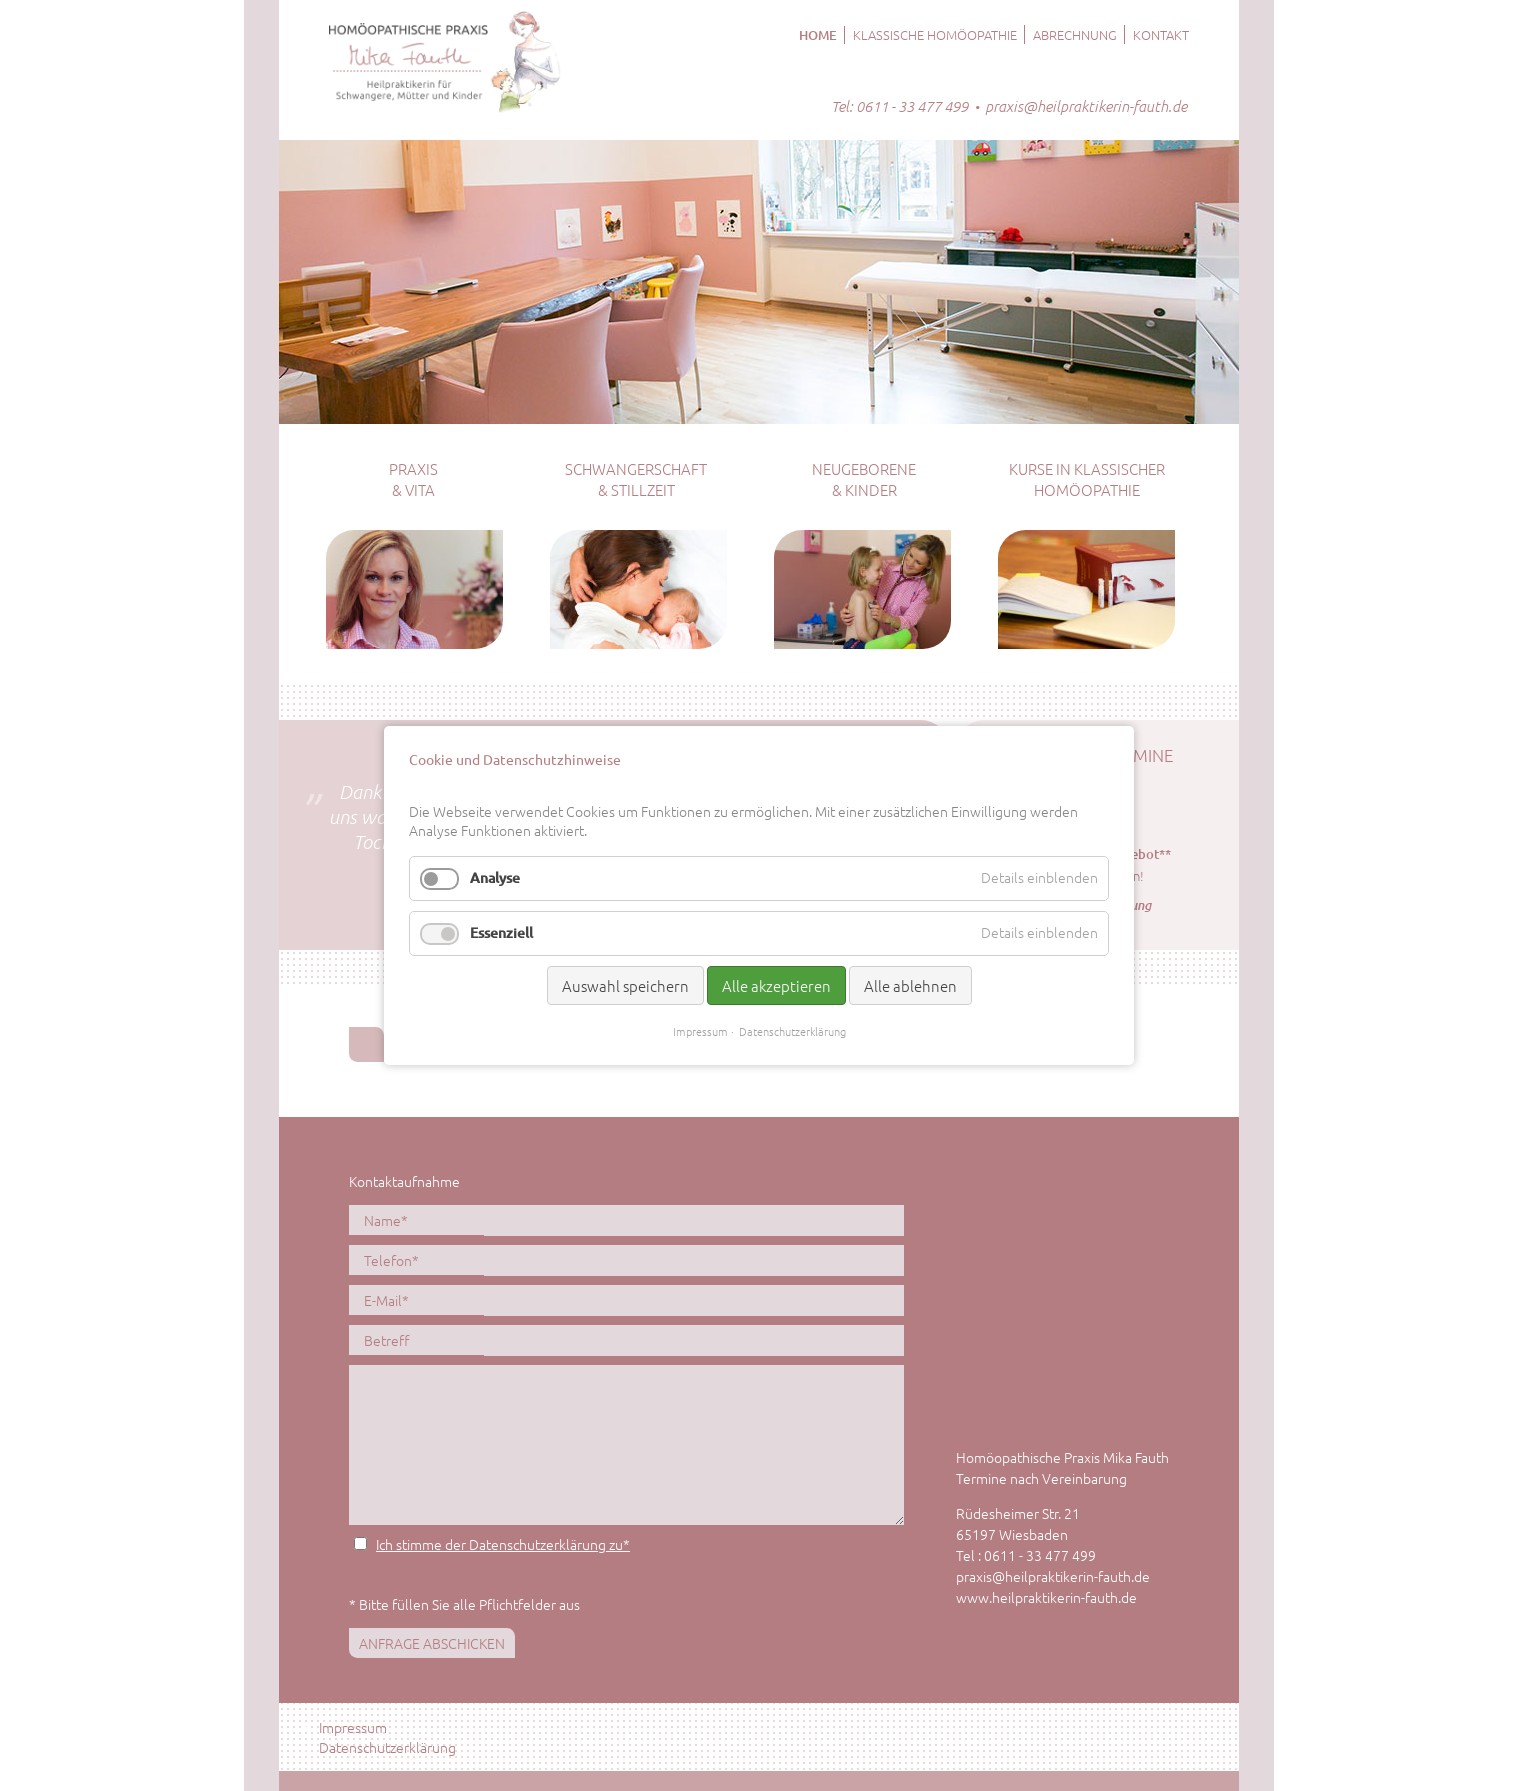  What do you see at coordinates (1075, 34) in the screenshot?
I see `Abrechnung` at bounding box center [1075, 34].